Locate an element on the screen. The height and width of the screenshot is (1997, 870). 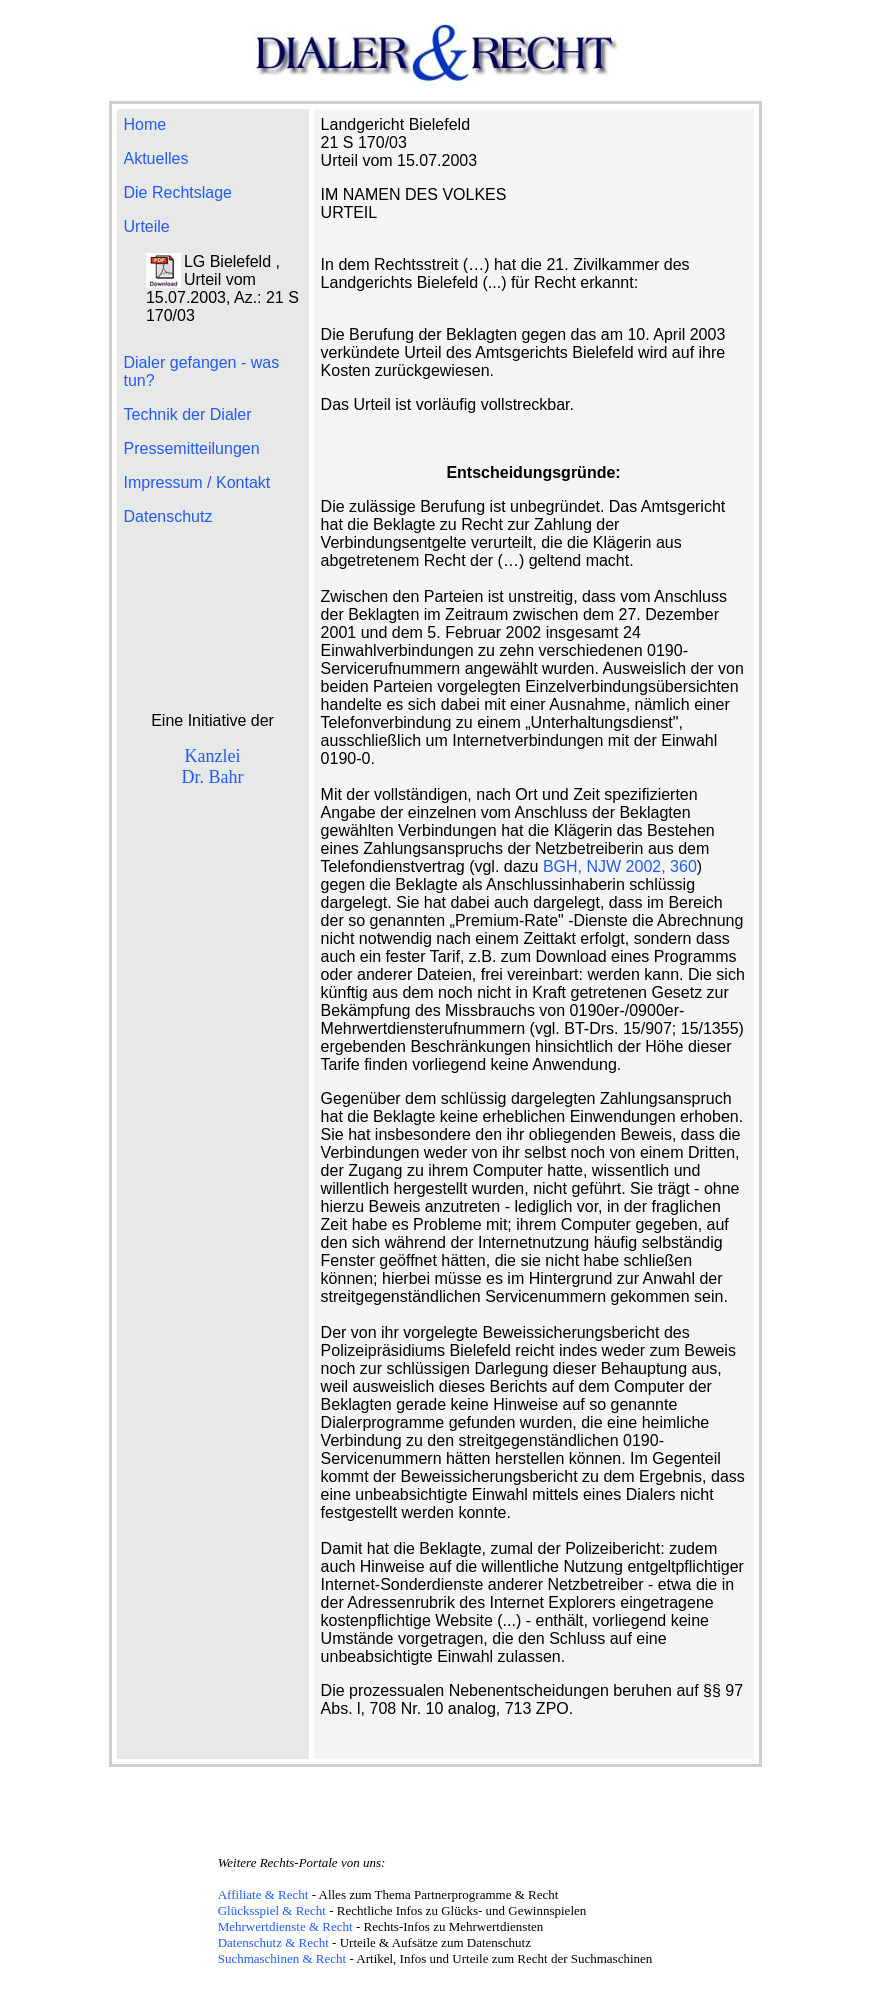
Home is located at coordinates (145, 124).